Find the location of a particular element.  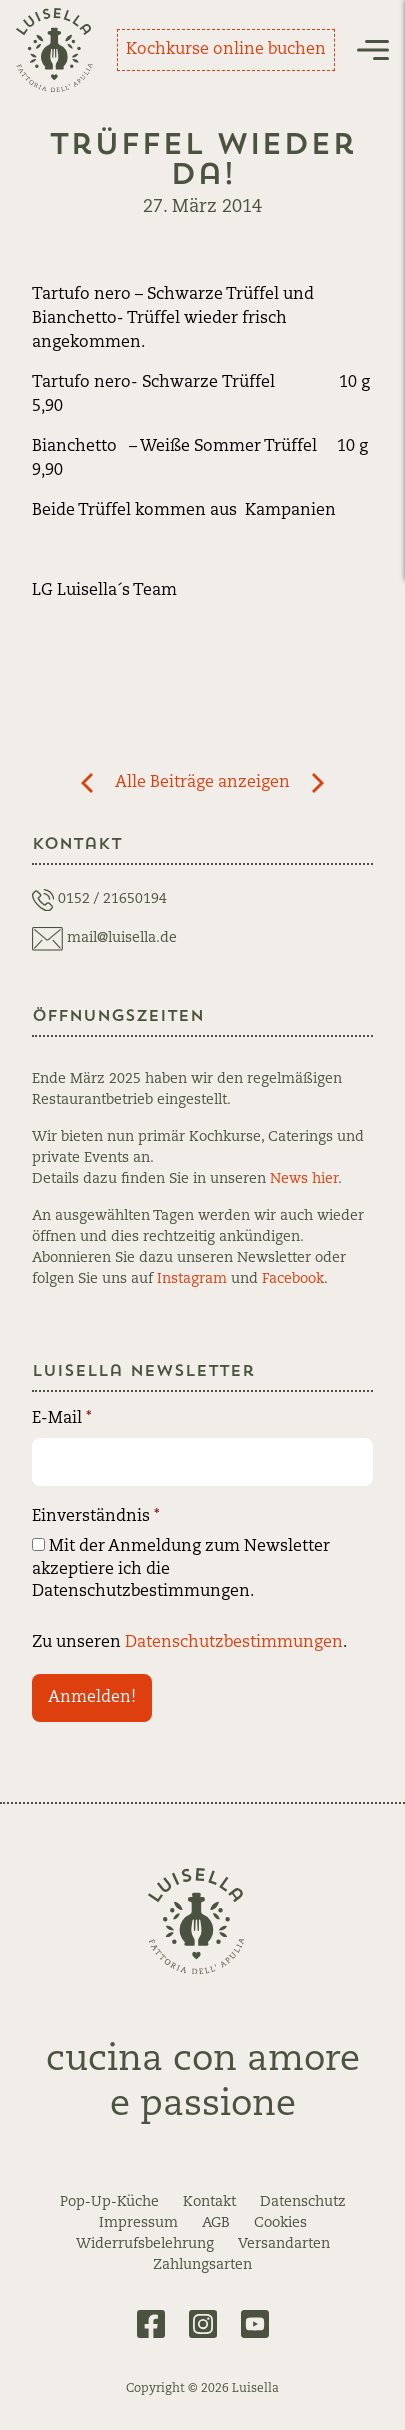

AGB is located at coordinates (216, 2223).